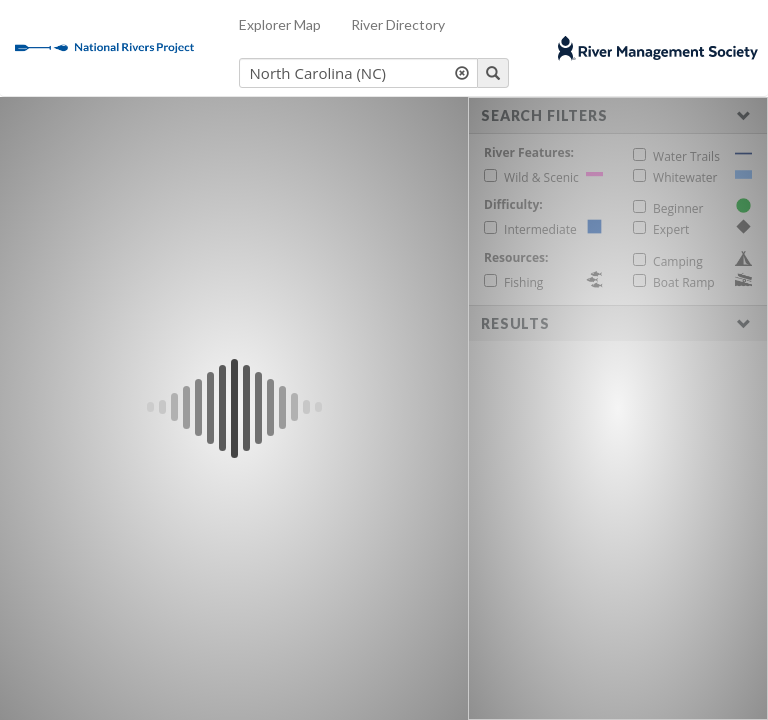  What do you see at coordinates (280, 24) in the screenshot?
I see `Explorer Map` at bounding box center [280, 24].